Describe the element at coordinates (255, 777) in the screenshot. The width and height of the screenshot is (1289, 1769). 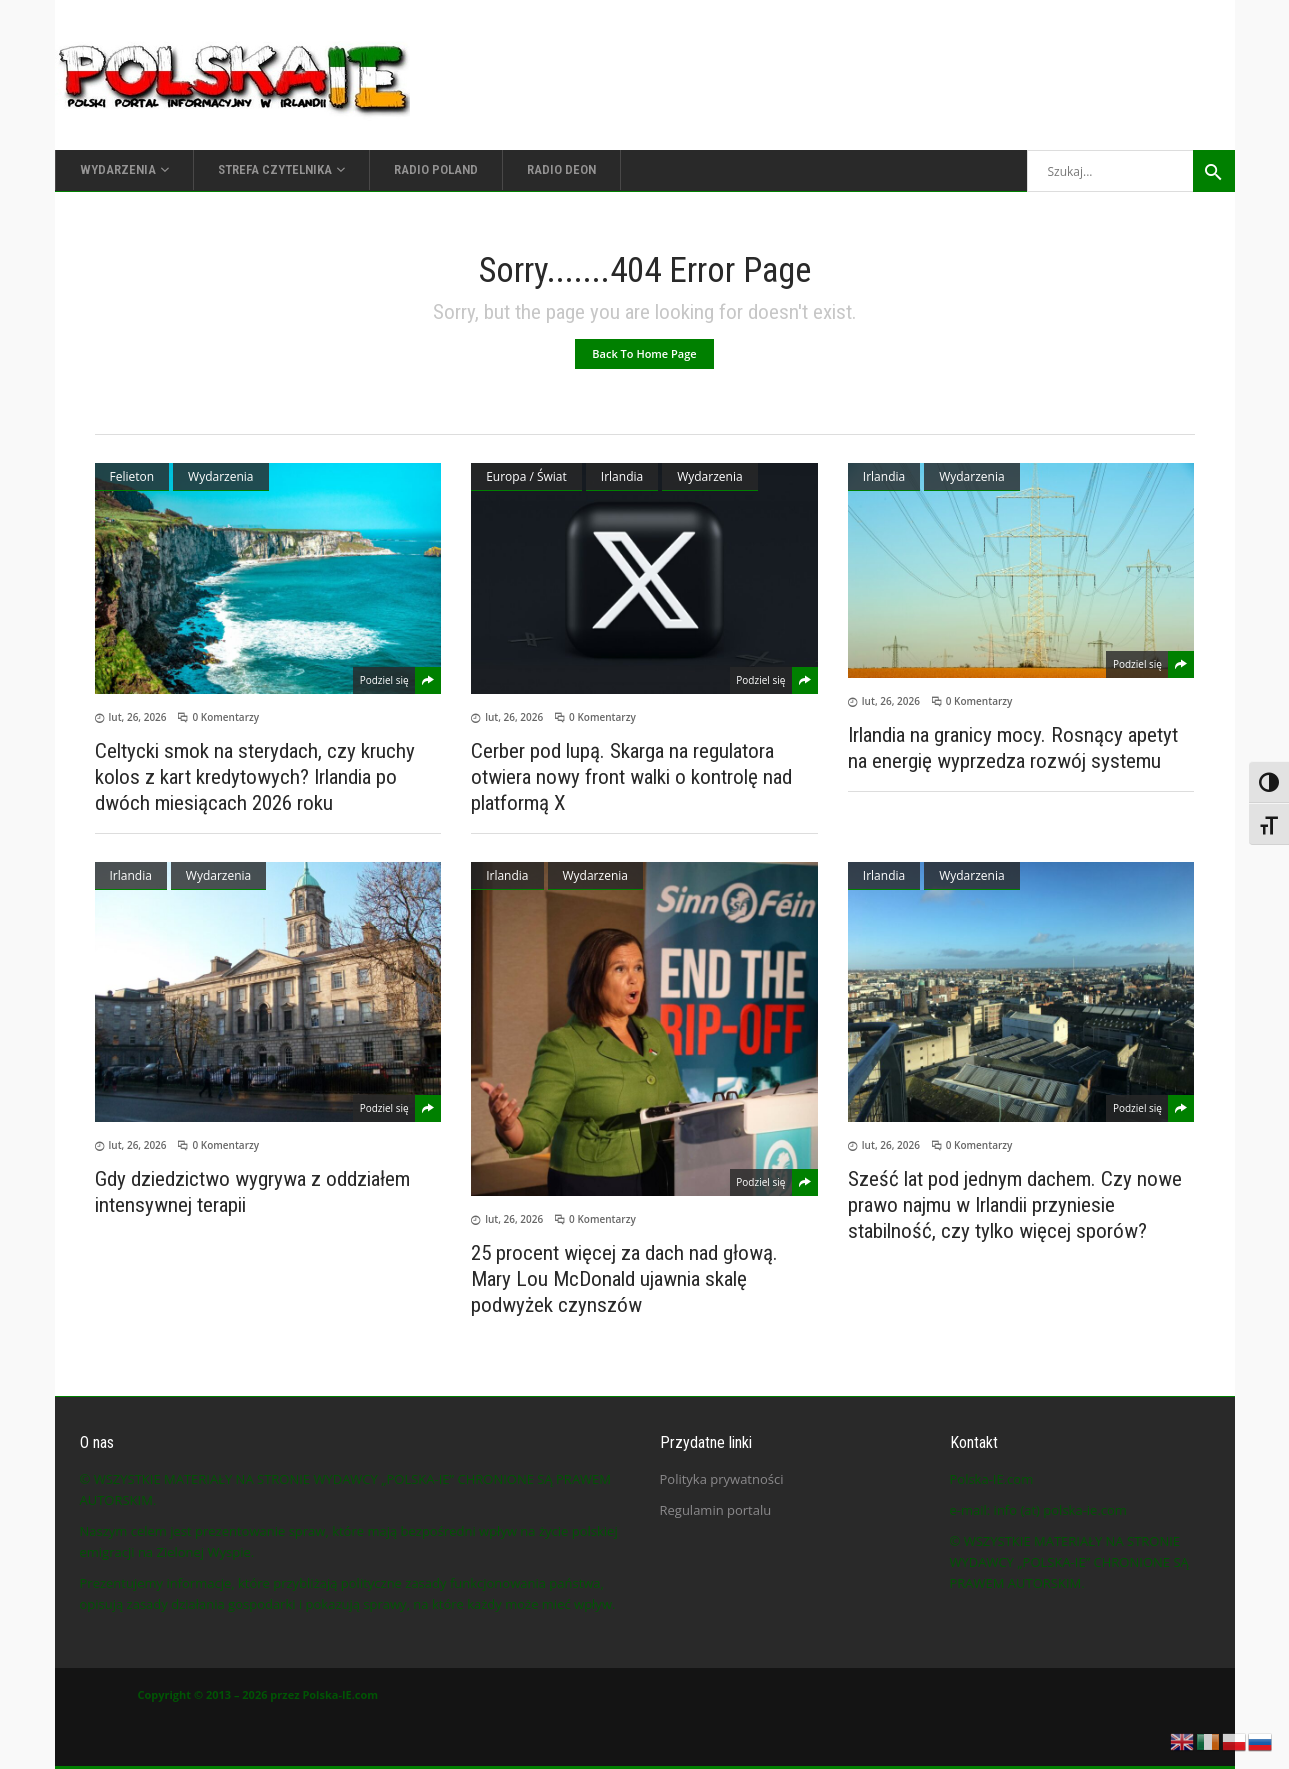
I see `Celtycki smok na sterydach, czy kruchy kolos z kart kredytowych? Irlandia po dwóch miesiącach 2026 roku` at that location.